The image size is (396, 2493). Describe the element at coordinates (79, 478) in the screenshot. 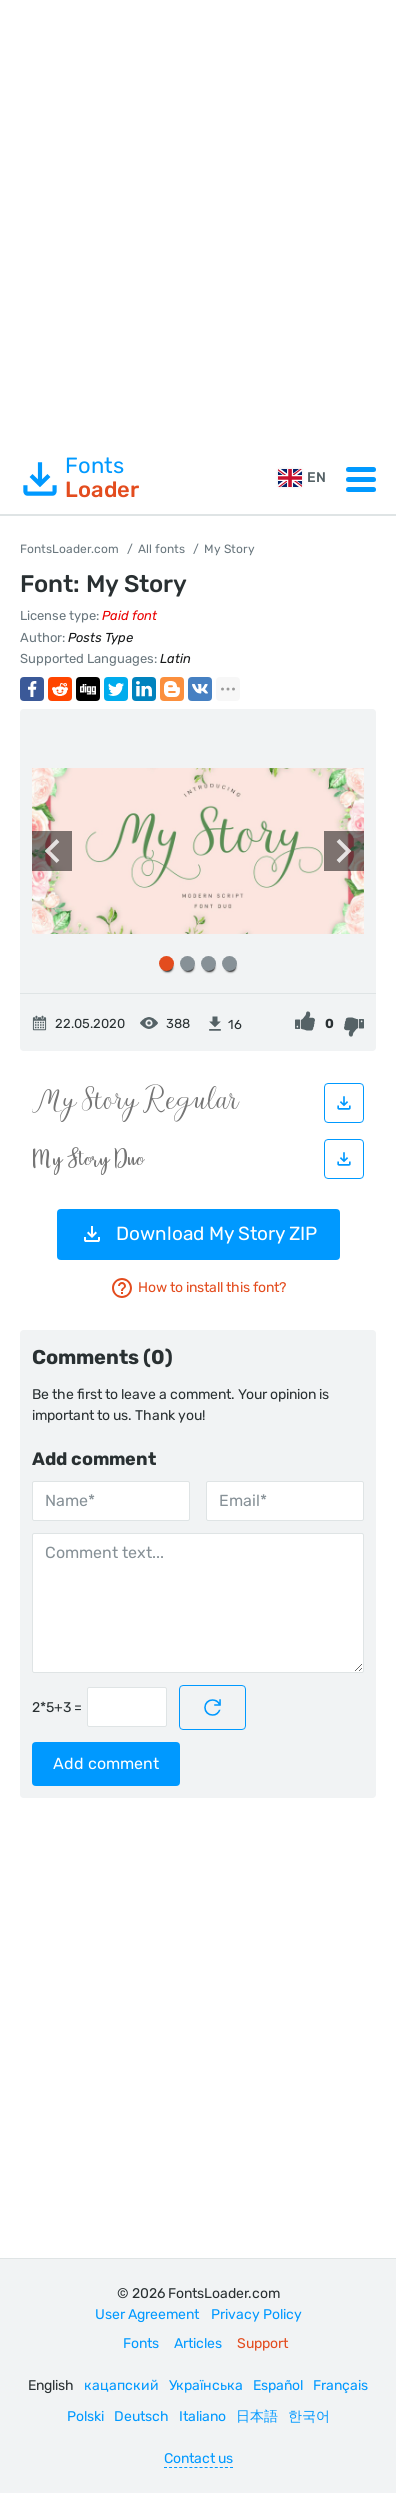

I see `Fonts` at that location.